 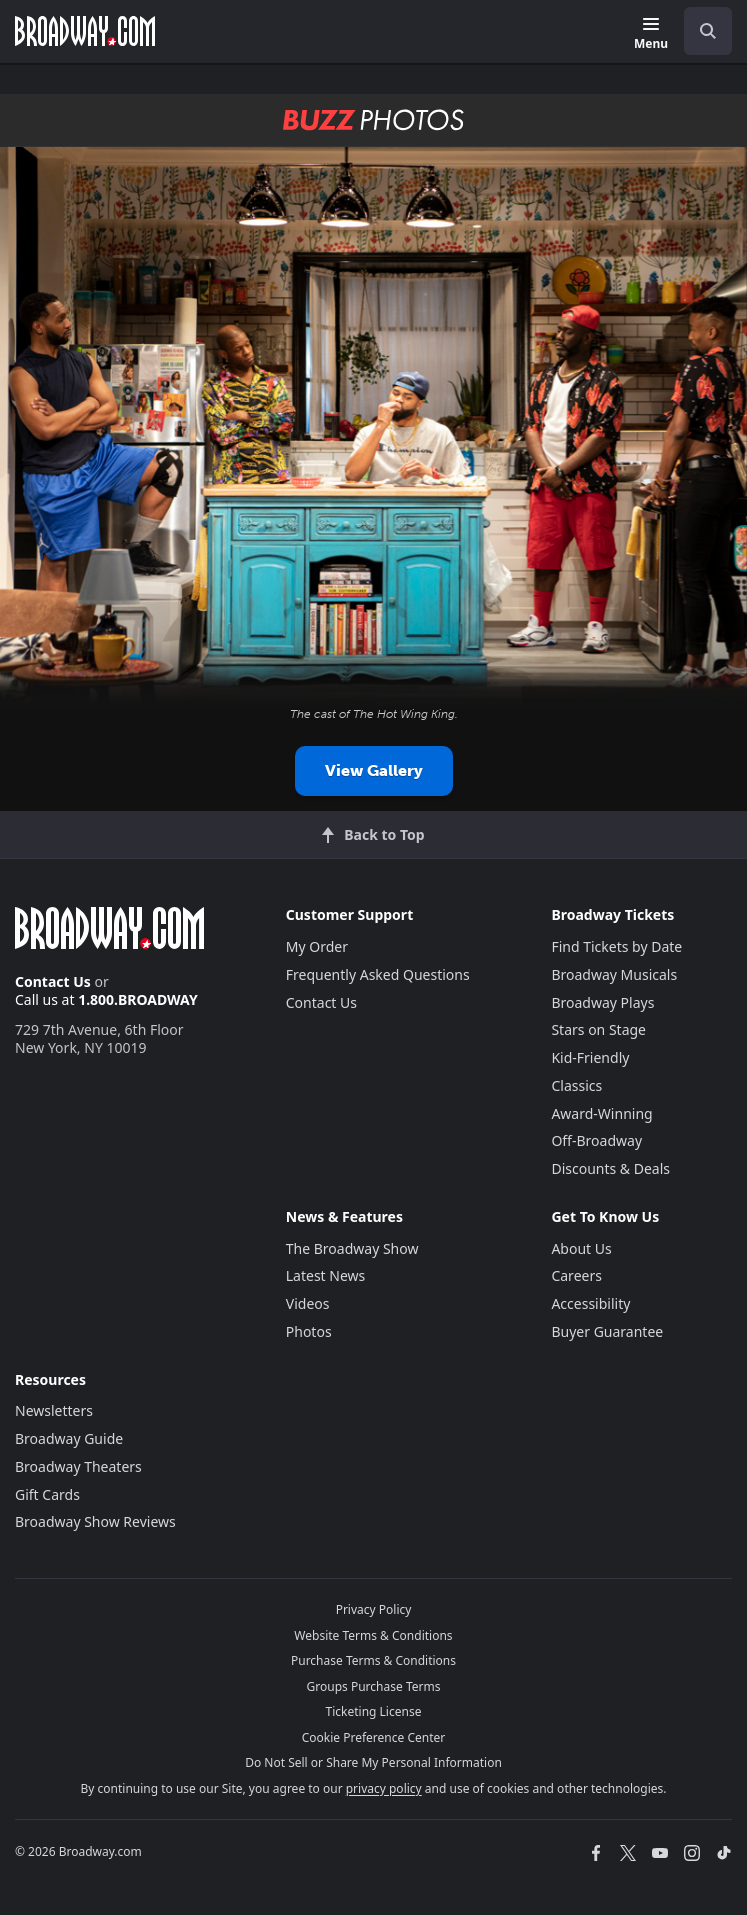 What do you see at coordinates (47, 1494) in the screenshot?
I see `Gift Cards` at bounding box center [47, 1494].